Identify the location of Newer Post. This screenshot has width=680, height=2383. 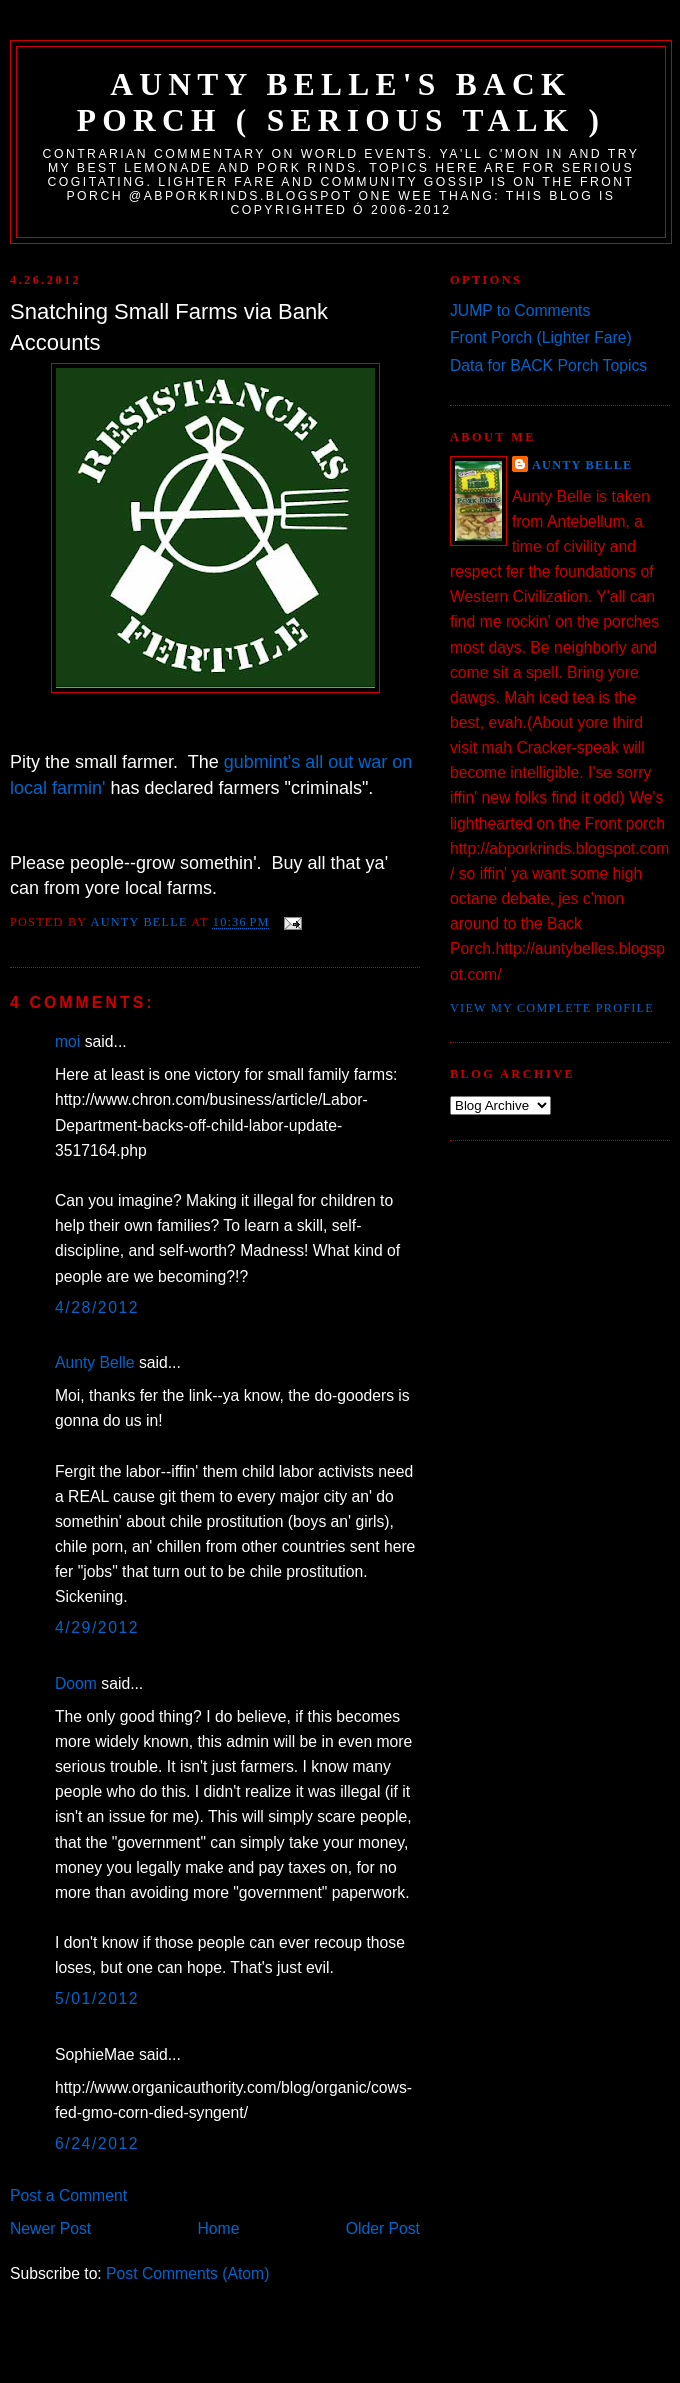
(50, 2228).